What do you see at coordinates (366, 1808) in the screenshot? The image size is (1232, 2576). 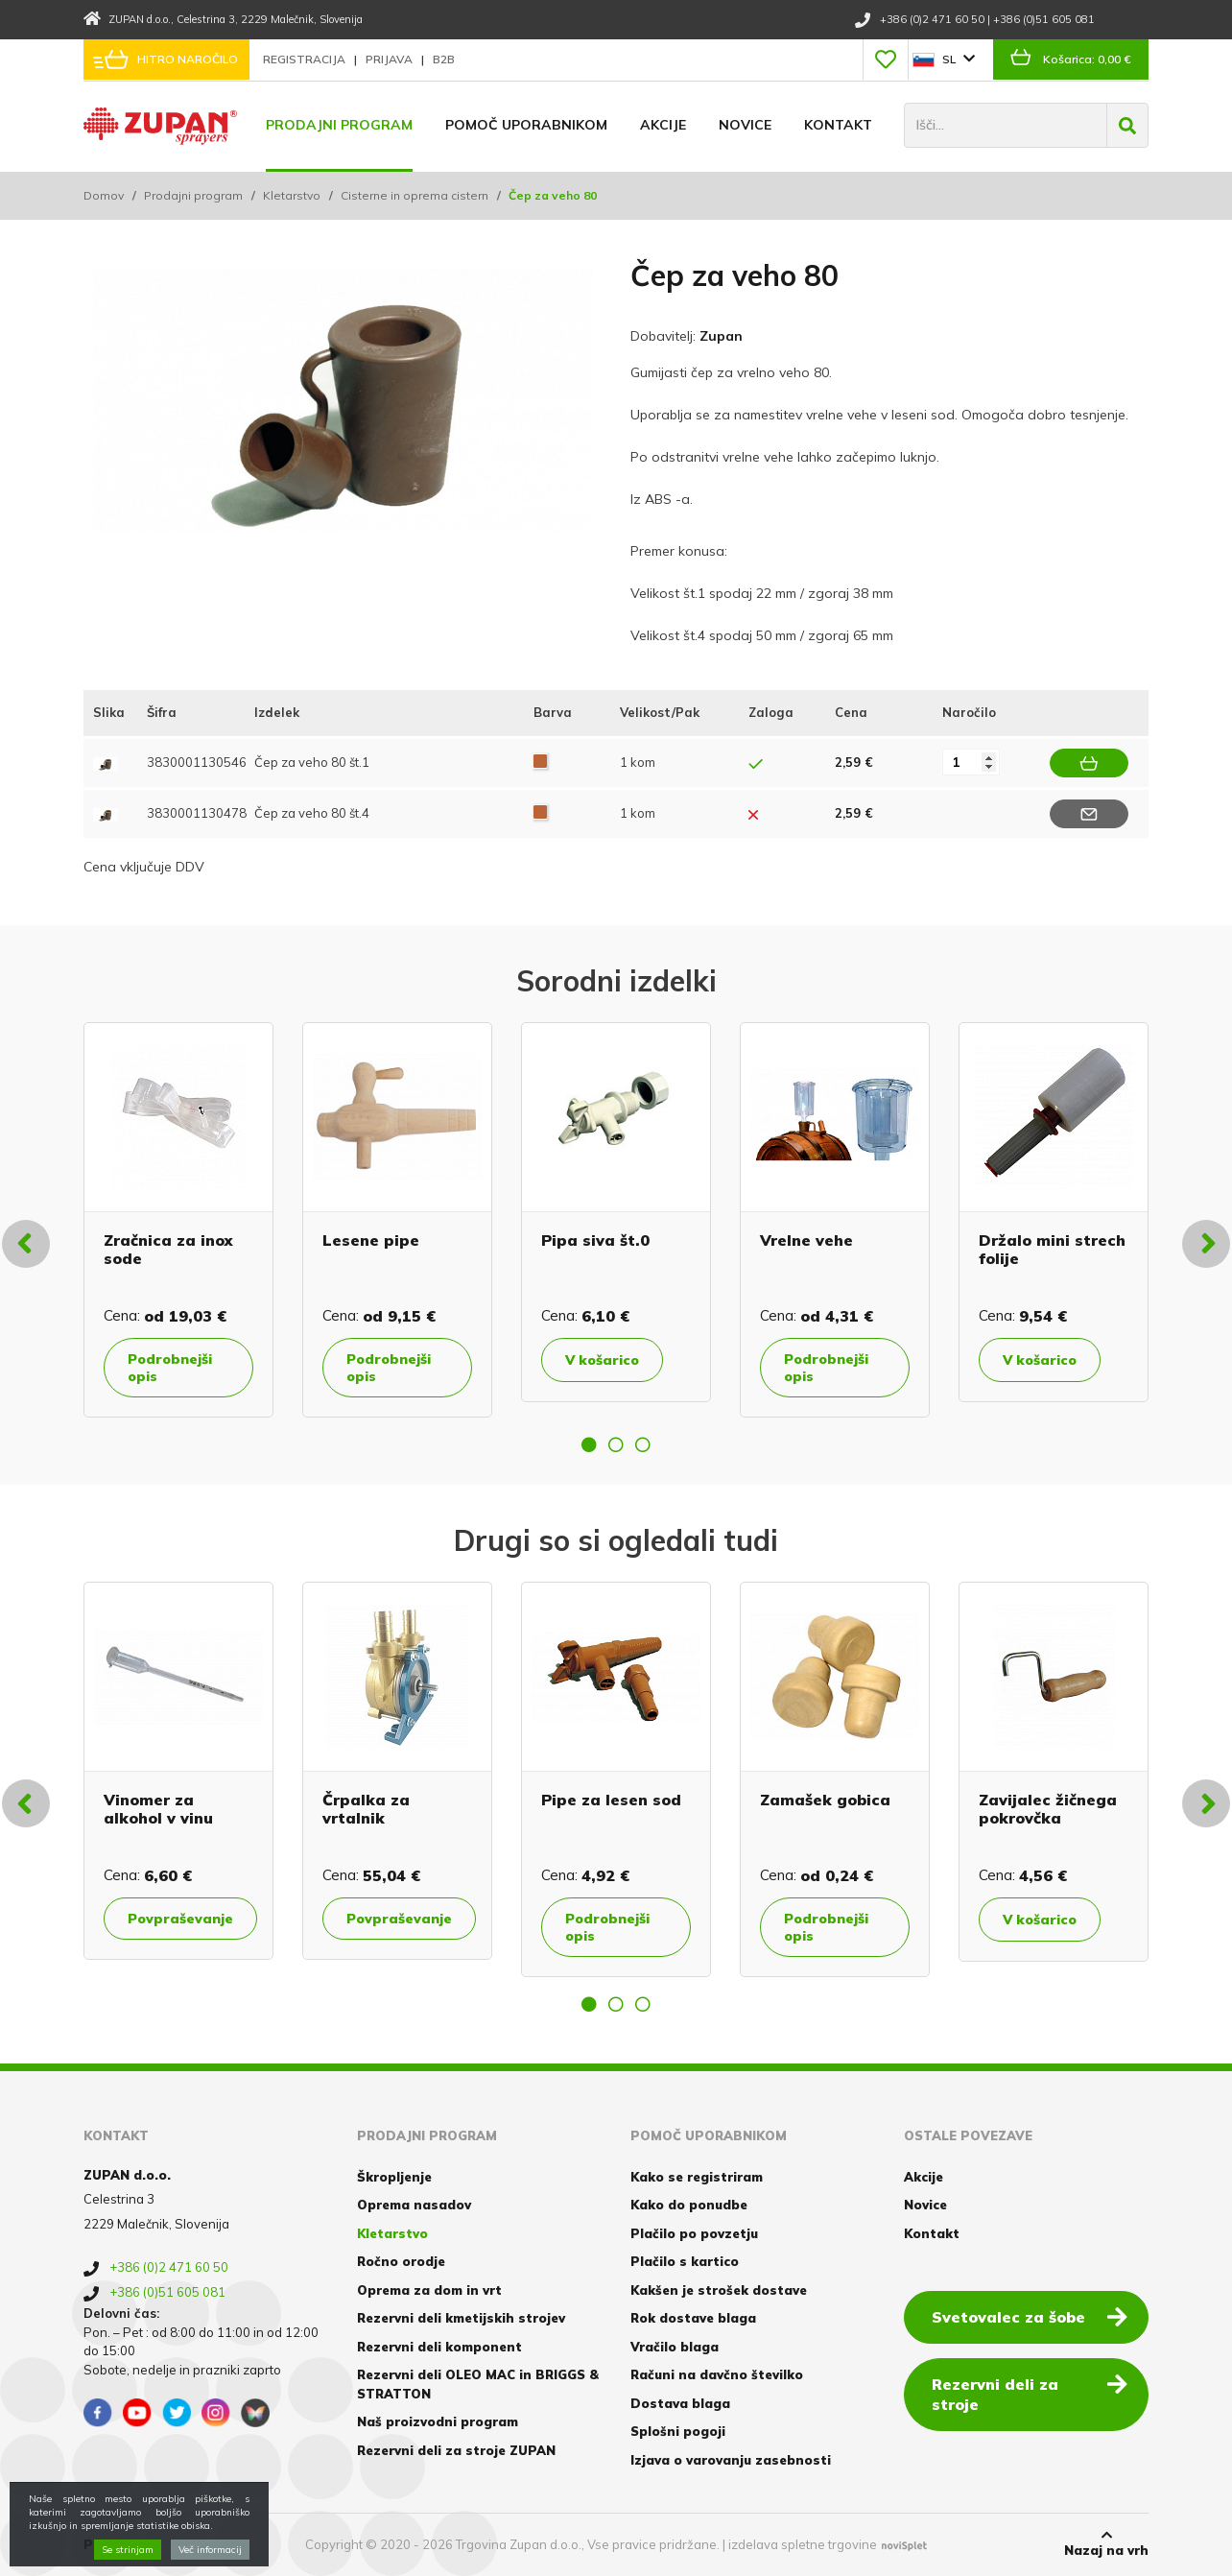 I see `Črpalka za vrtalnik` at bounding box center [366, 1808].